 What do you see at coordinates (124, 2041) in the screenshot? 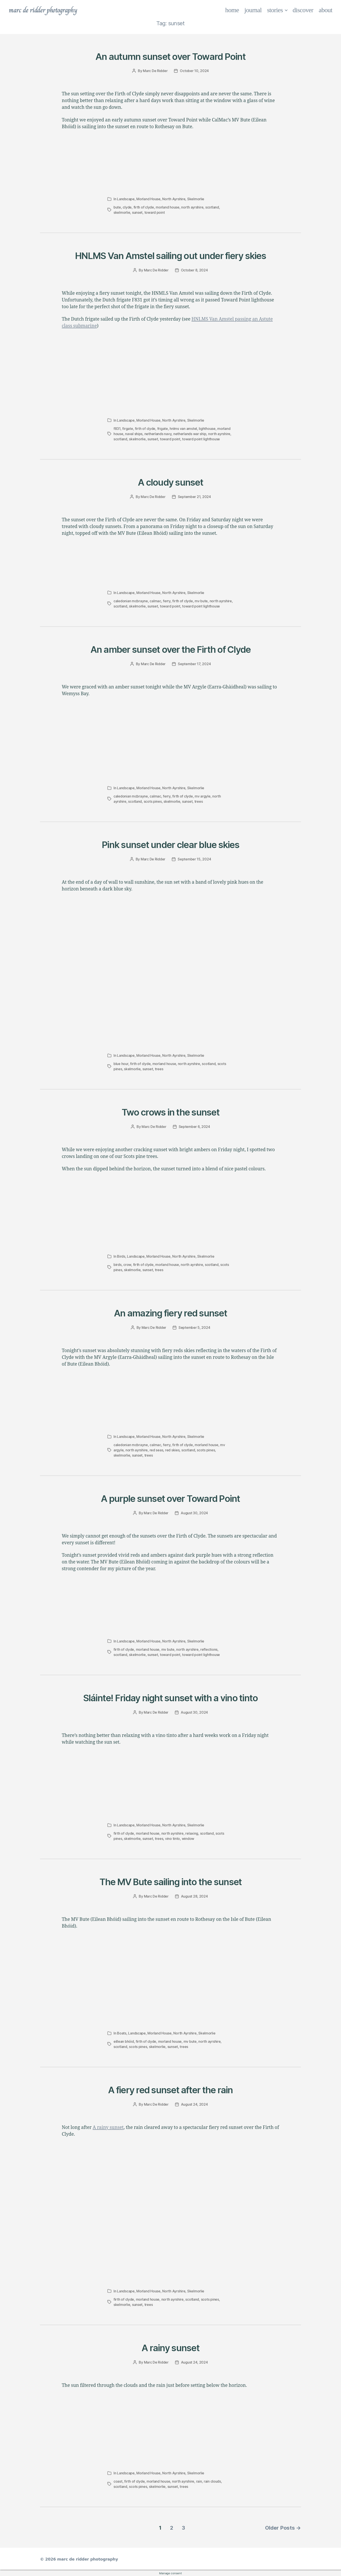
I see `eillean bhóid` at bounding box center [124, 2041].